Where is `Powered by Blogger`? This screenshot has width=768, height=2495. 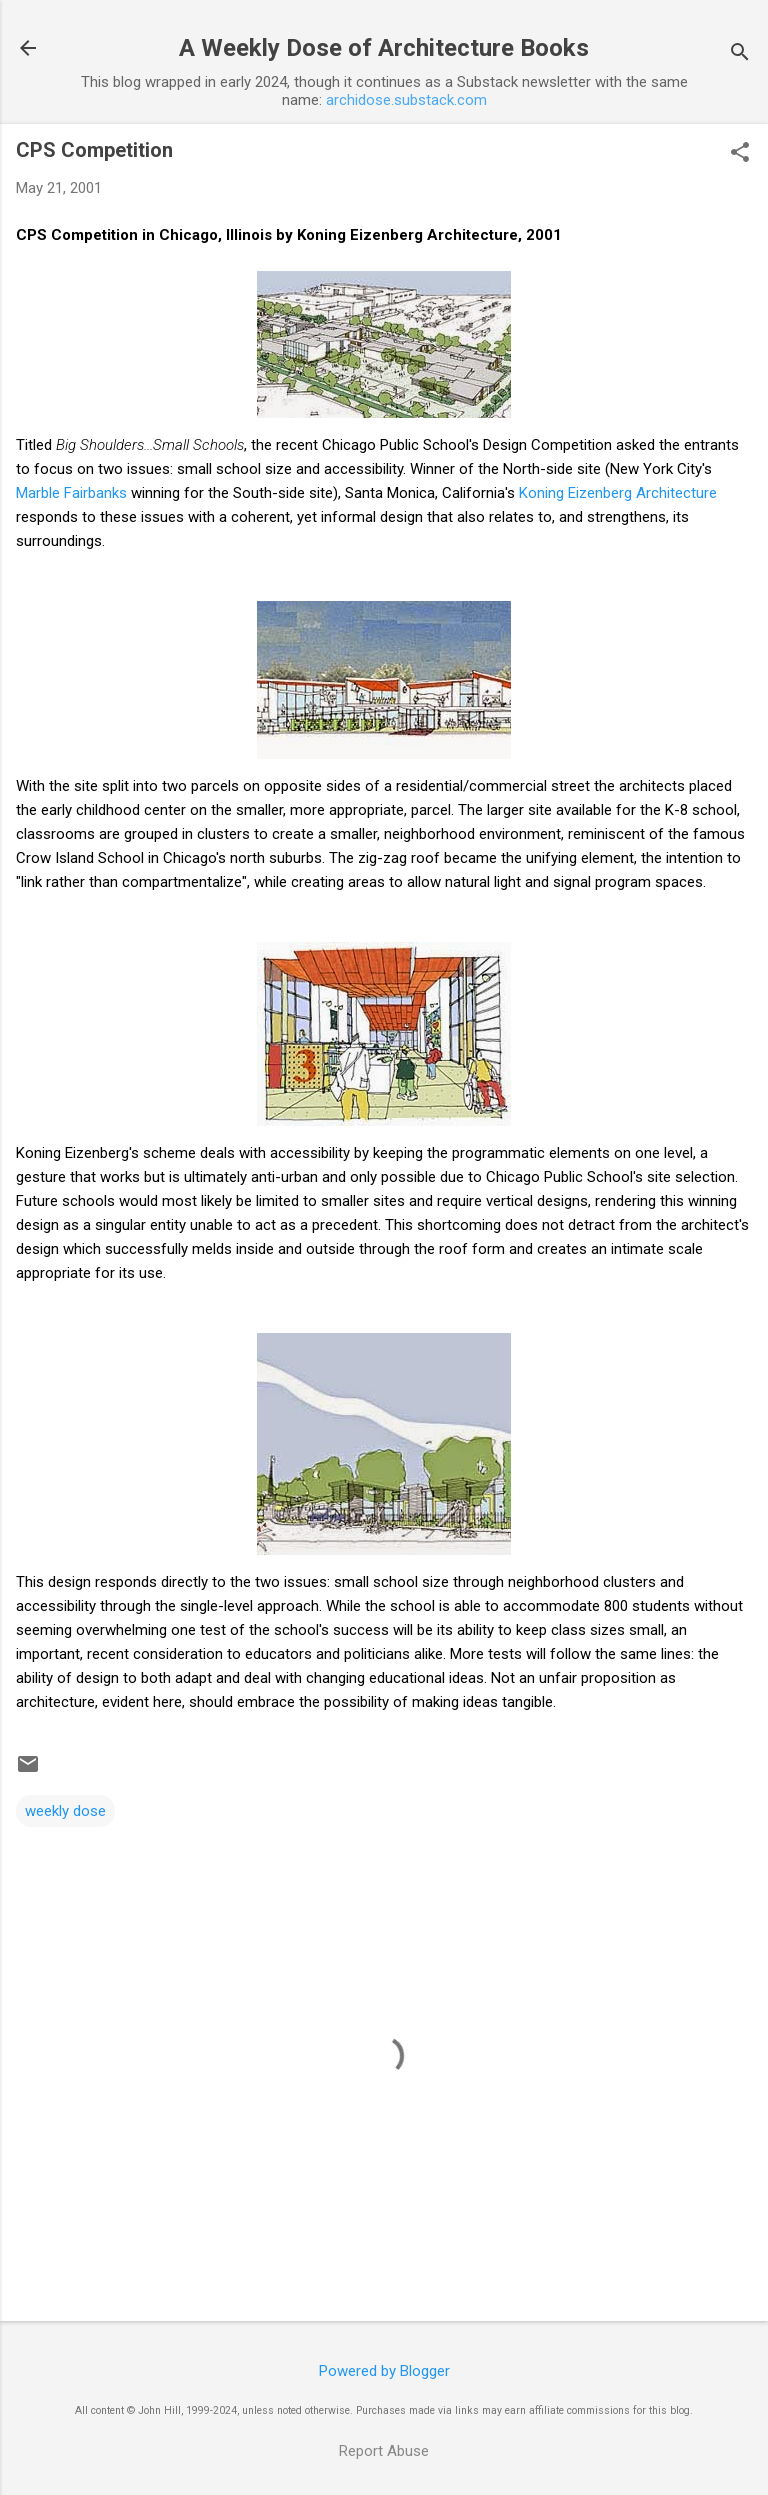
Powered by Blogger is located at coordinates (384, 2371).